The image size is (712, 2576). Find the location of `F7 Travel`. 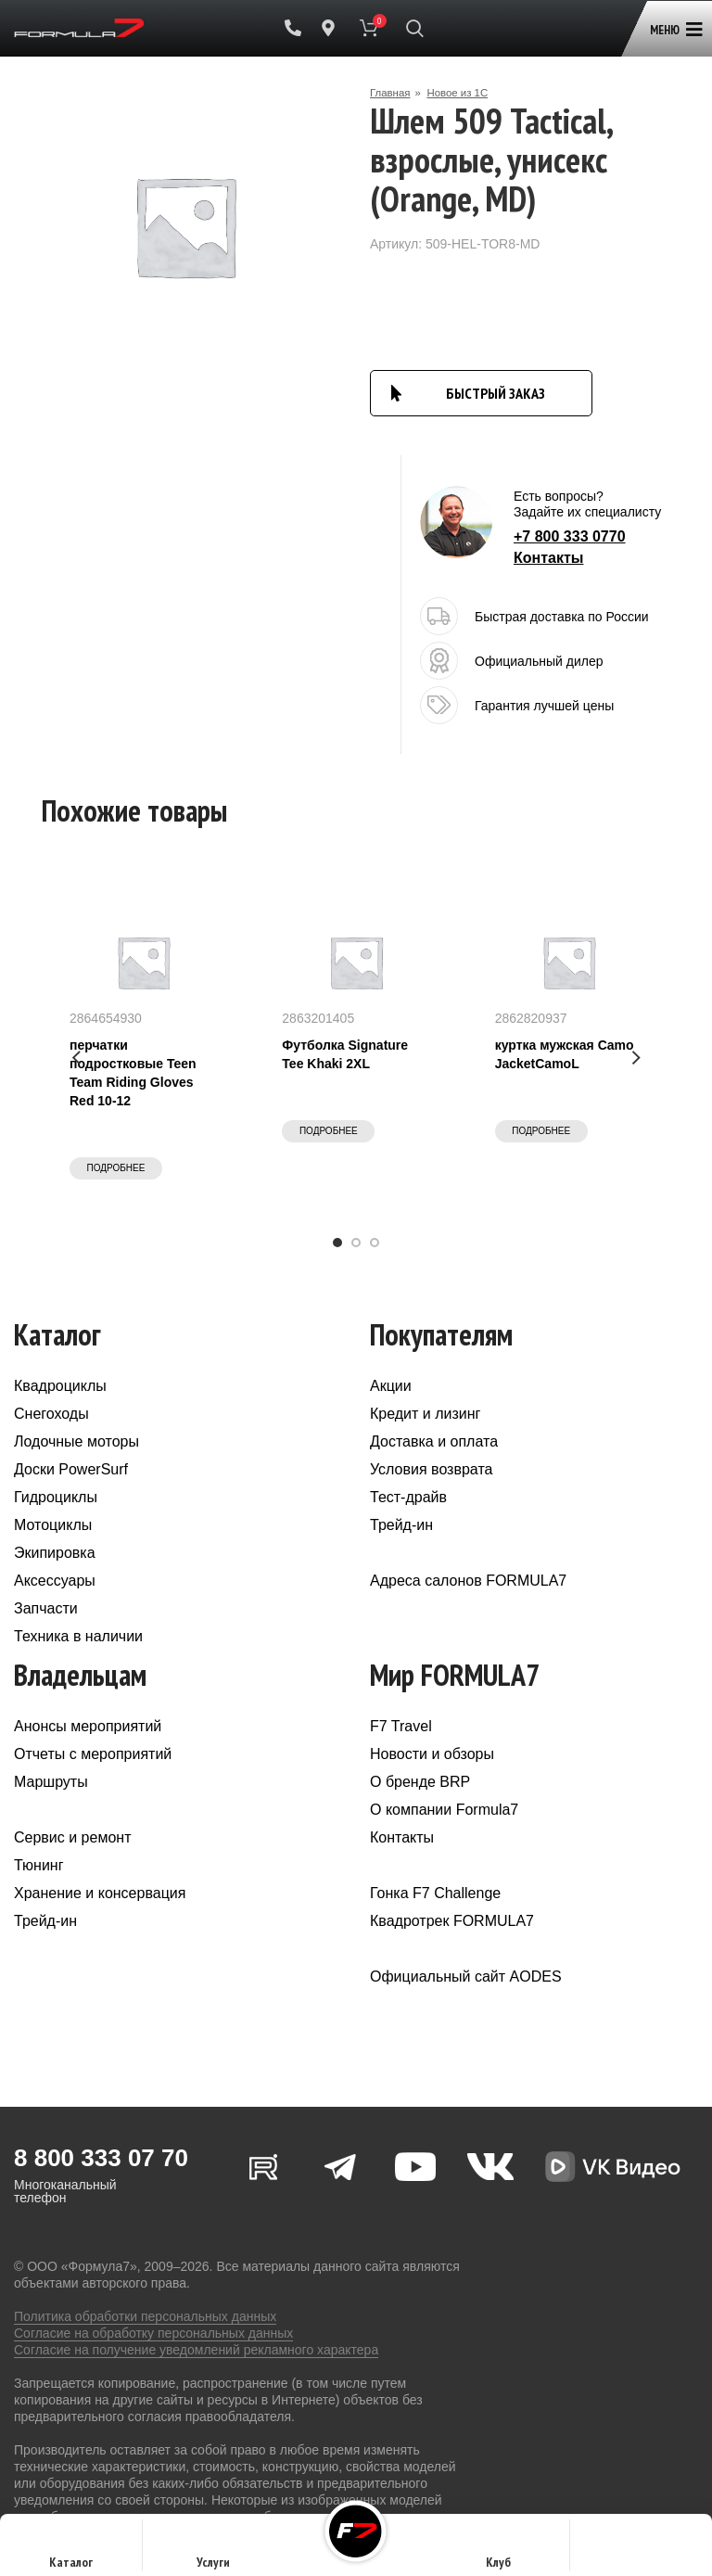

F7 Travel is located at coordinates (401, 1726).